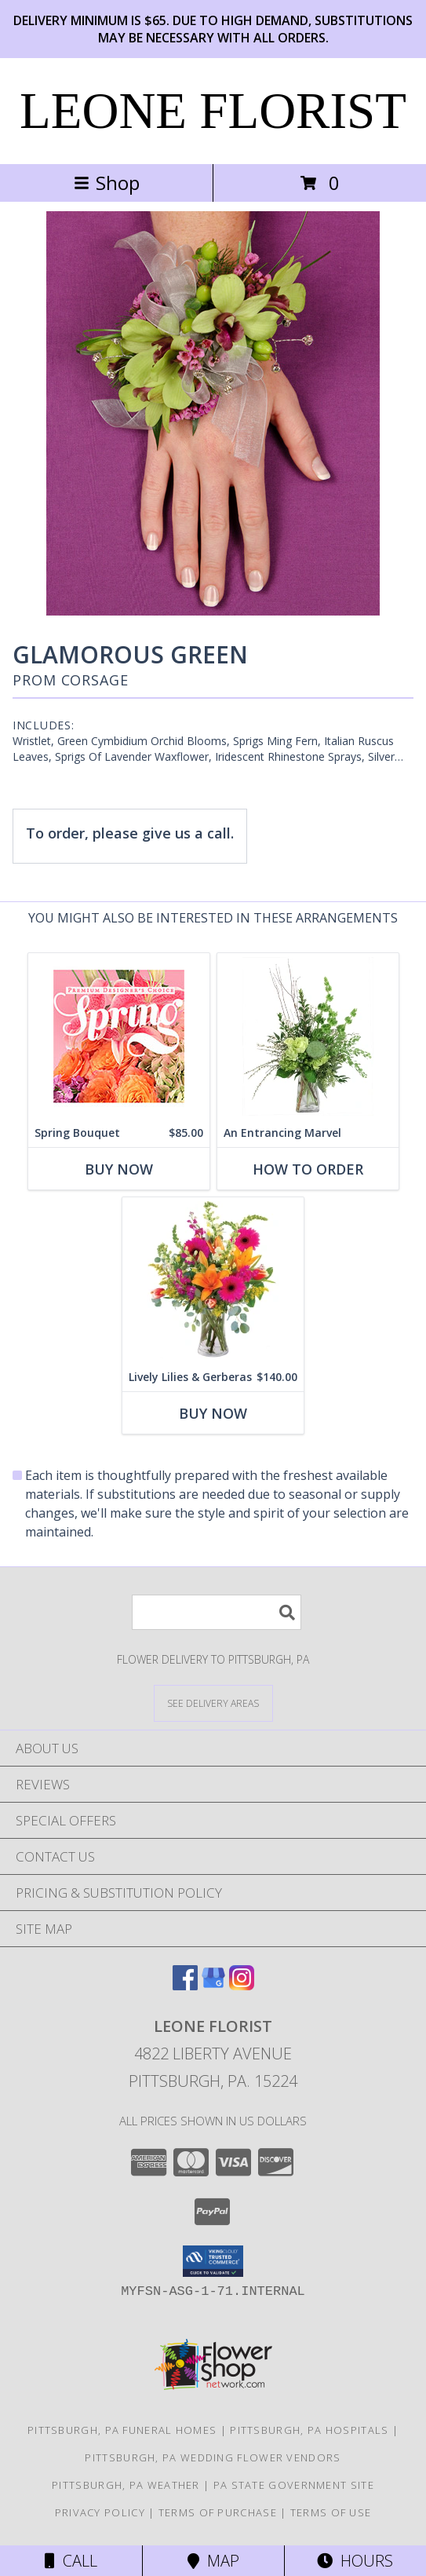 Image resolution: width=426 pixels, height=2576 pixels. What do you see at coordinates (107, 182) in the screenshot?
I see `Shop` at bounding box center [107, 182].